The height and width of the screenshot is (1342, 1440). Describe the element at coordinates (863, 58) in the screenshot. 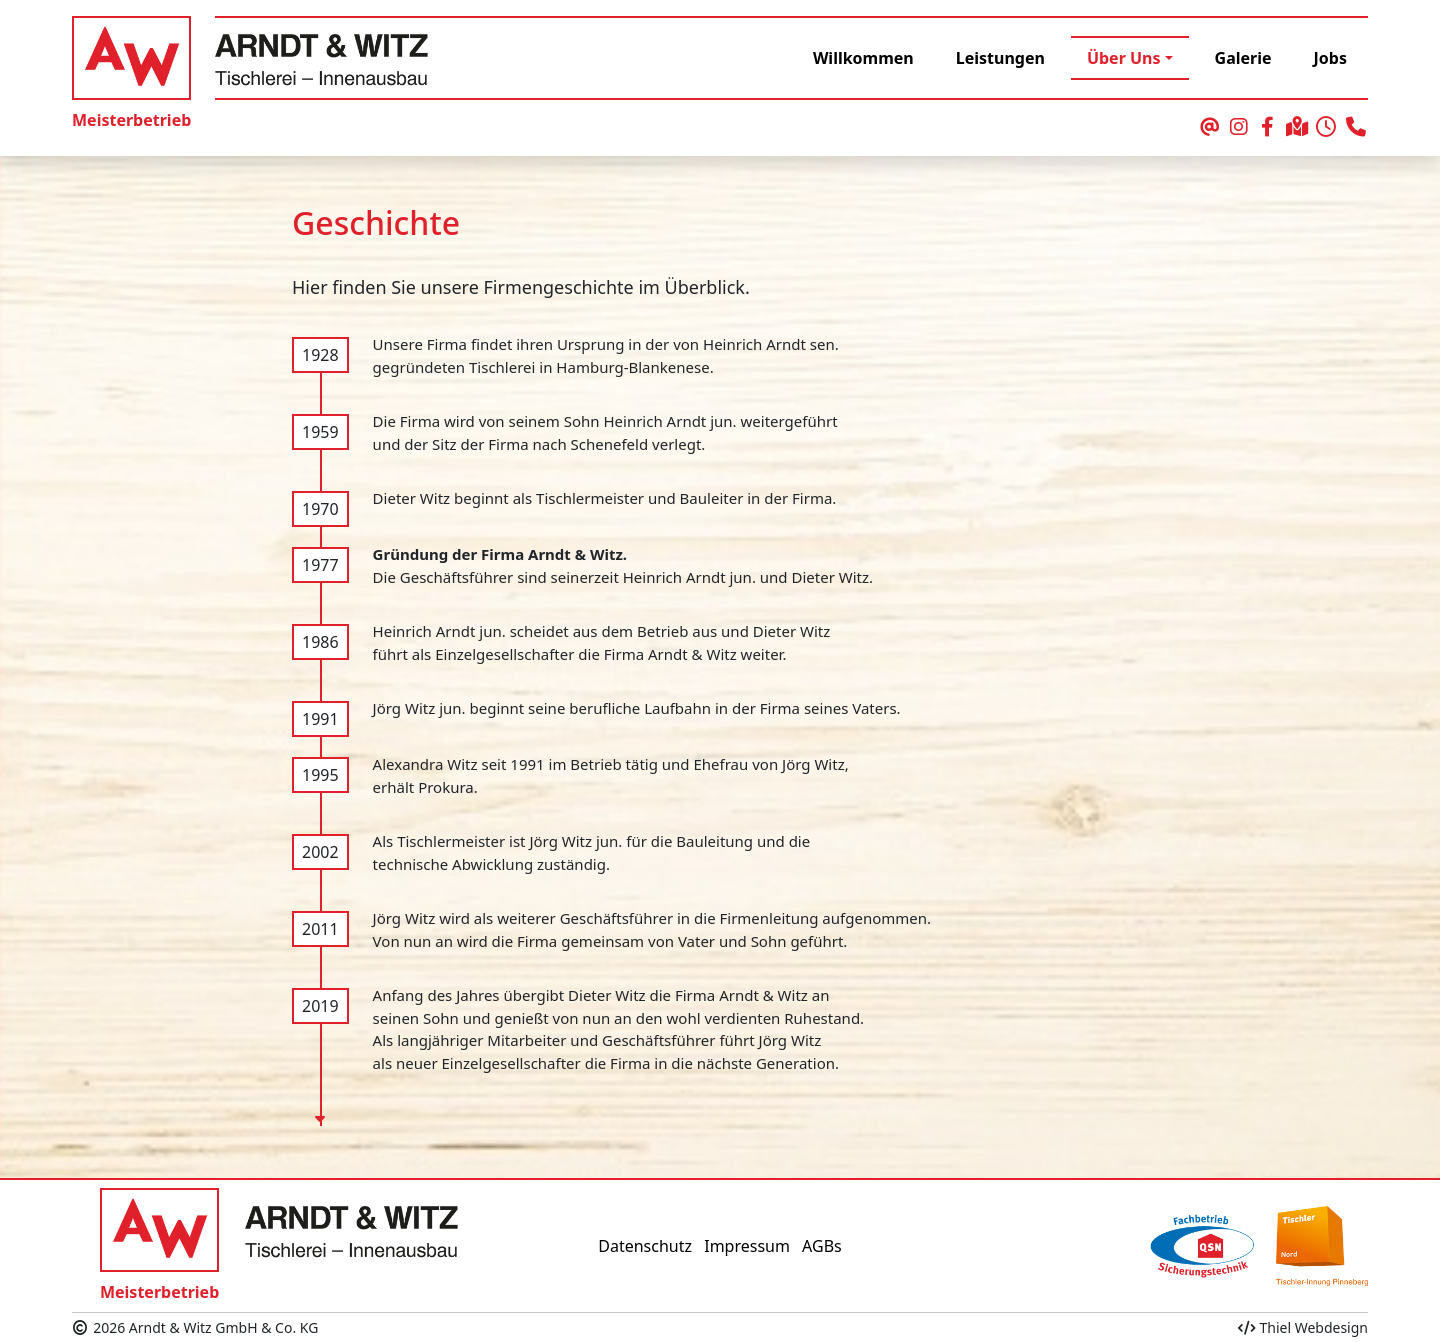

I see `Willkommen` at that location.